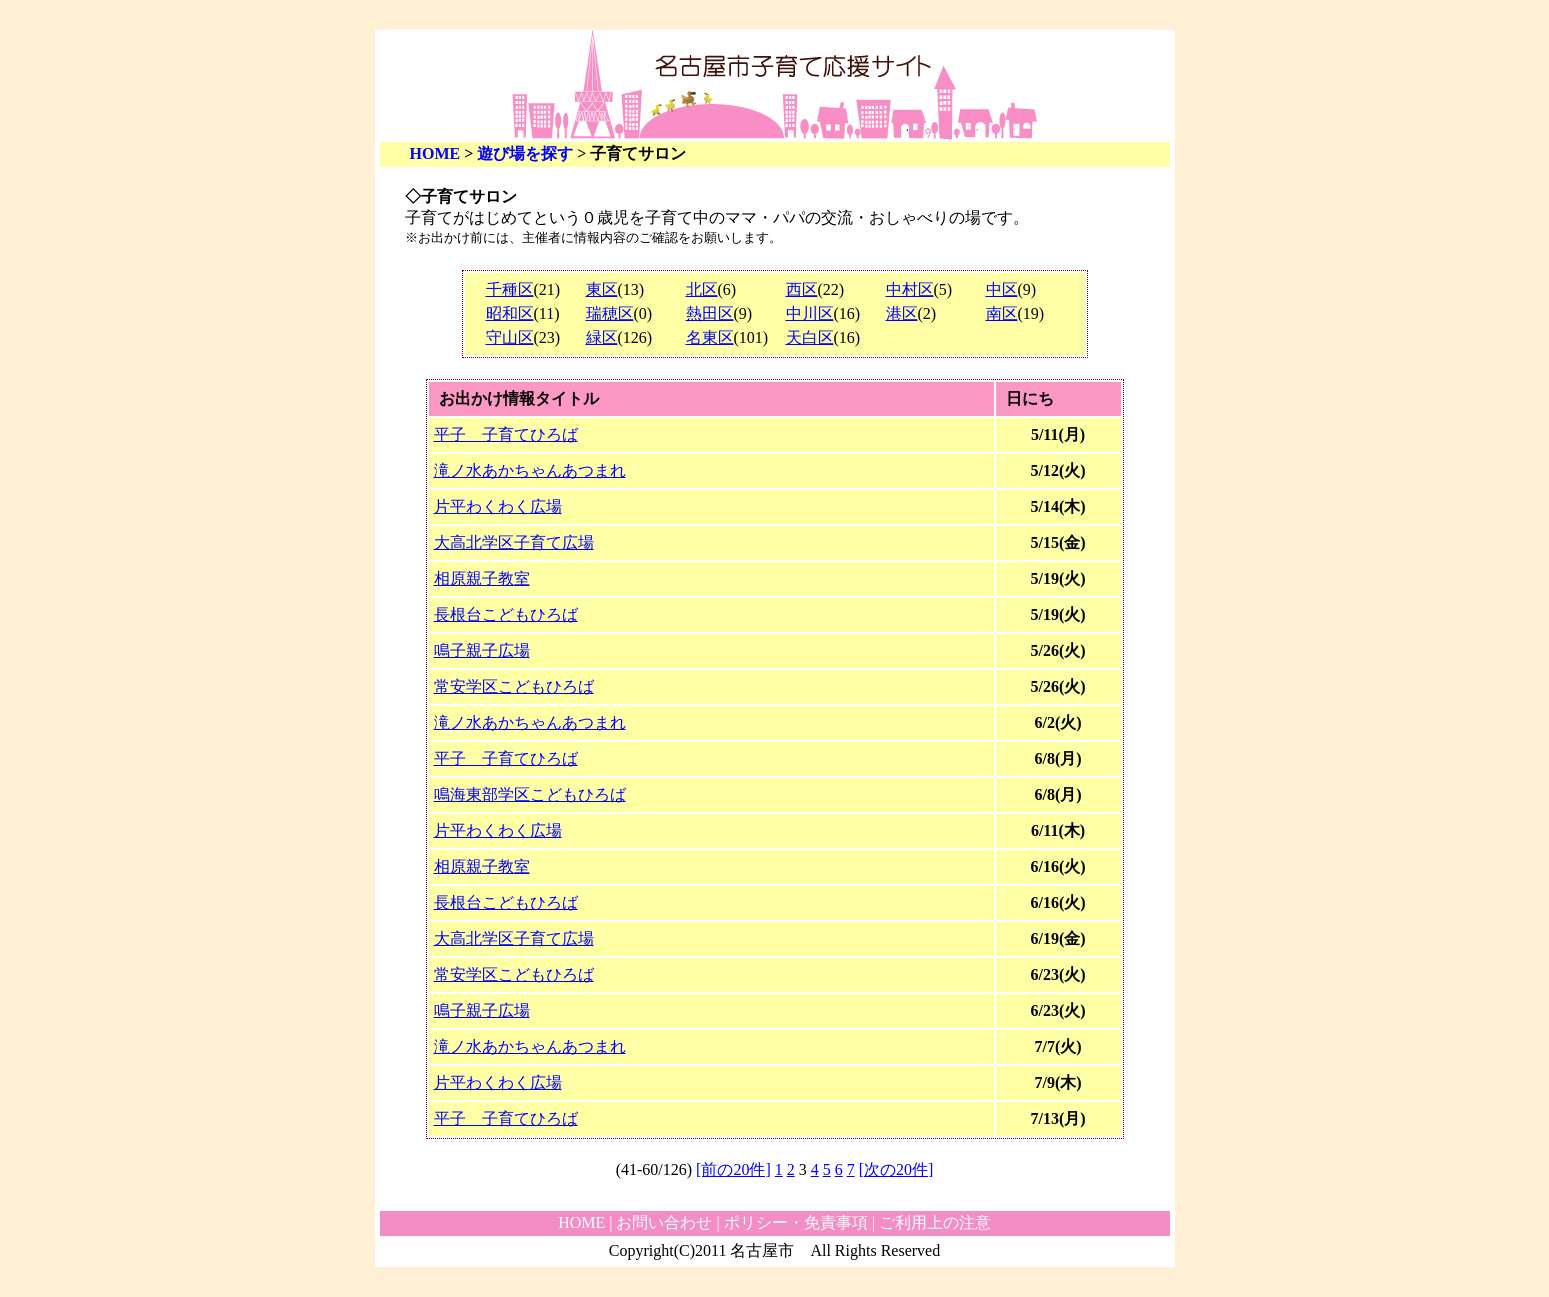 This screenshot has width=1549, height=1297. I want to click on 瑞穂区, so click(610, 313).